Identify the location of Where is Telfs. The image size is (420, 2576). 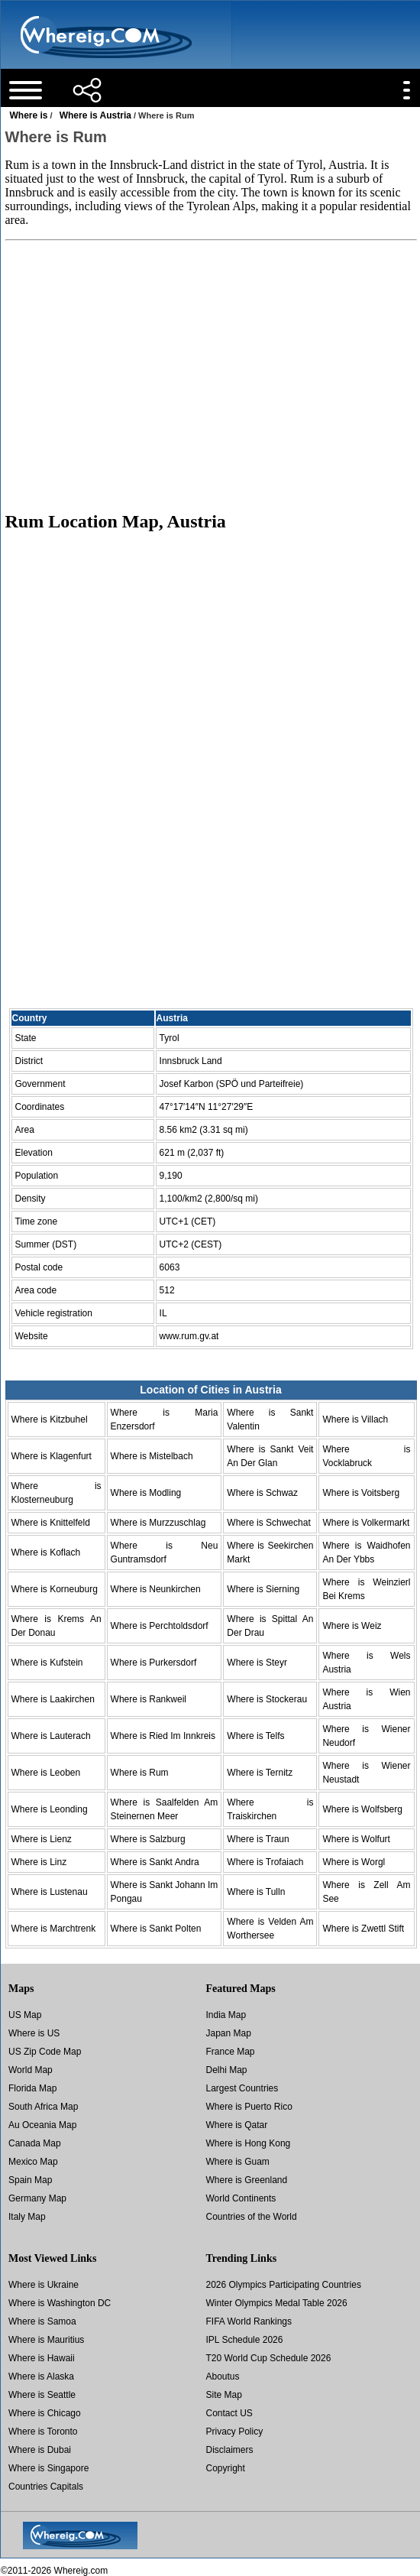
(255, 1736).